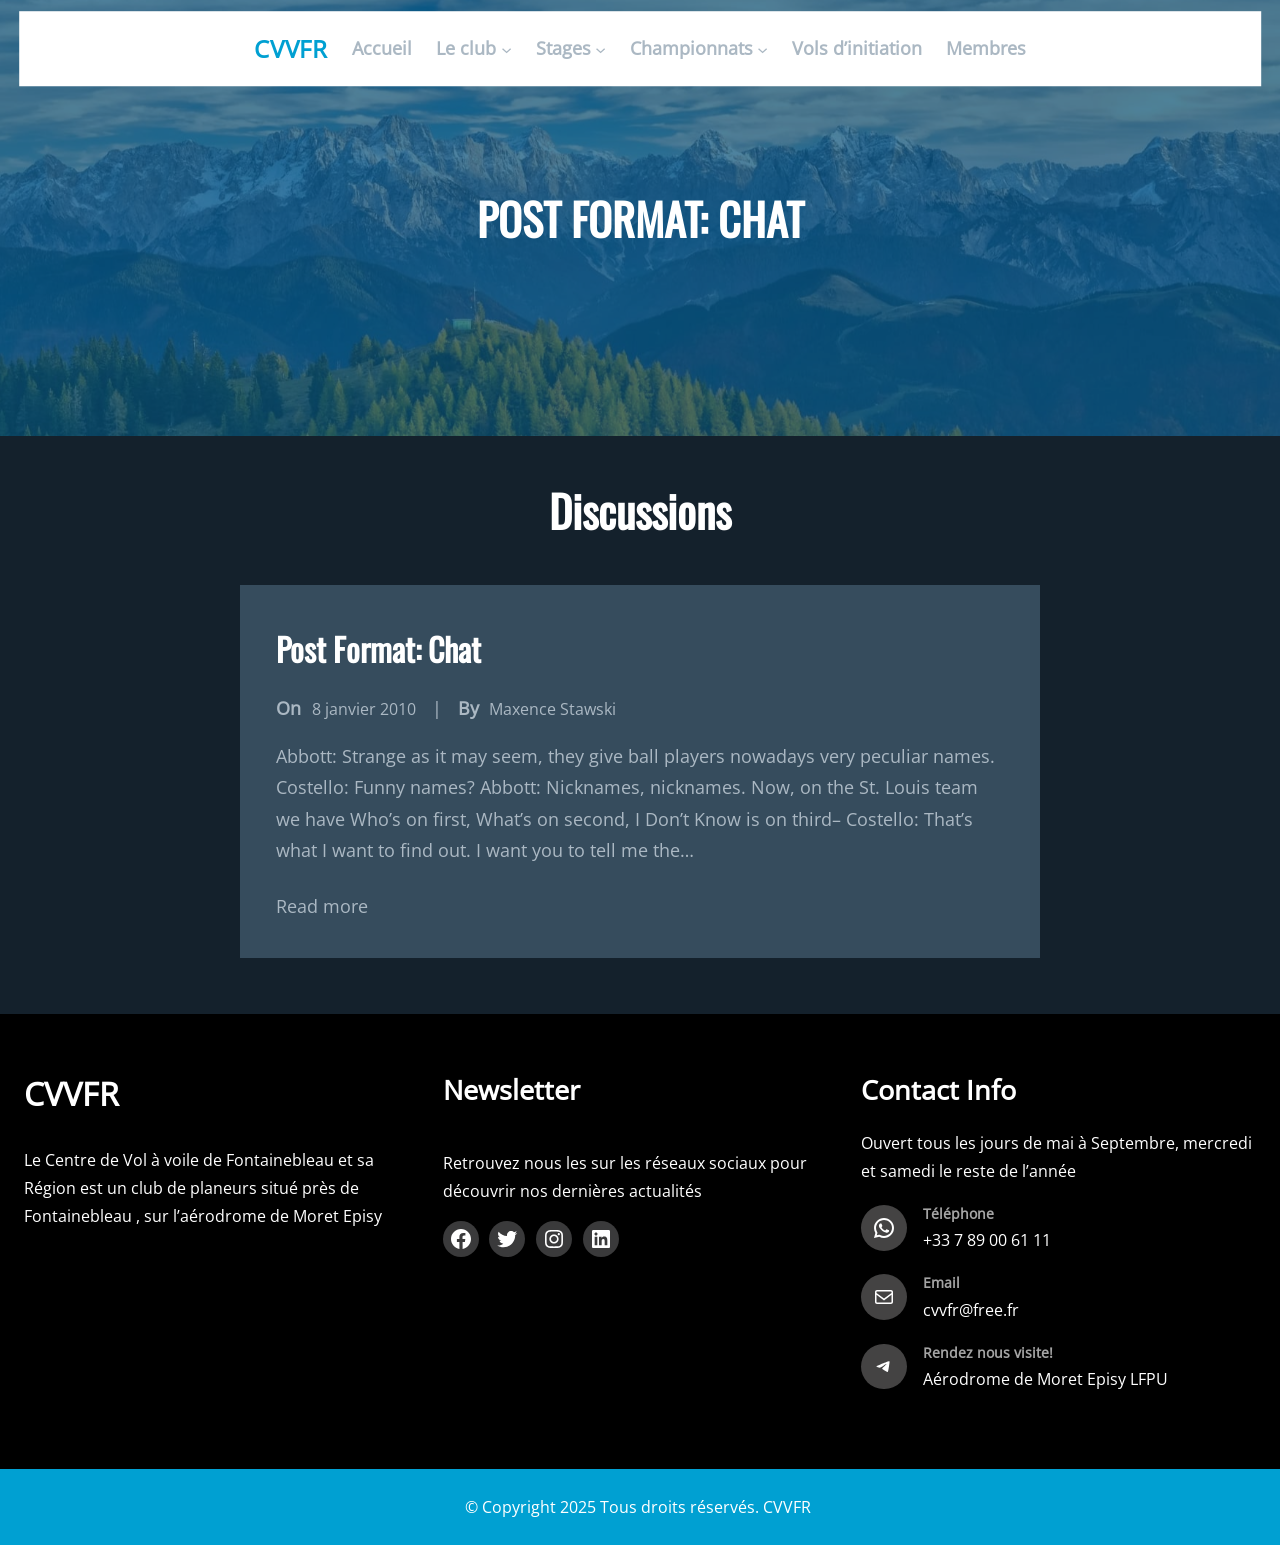 Image resolution: width=1280 pixels, height=1545 pixels. Describe the element at coordinates (466, 49) in the screenshot. I see `Le club` at that location.